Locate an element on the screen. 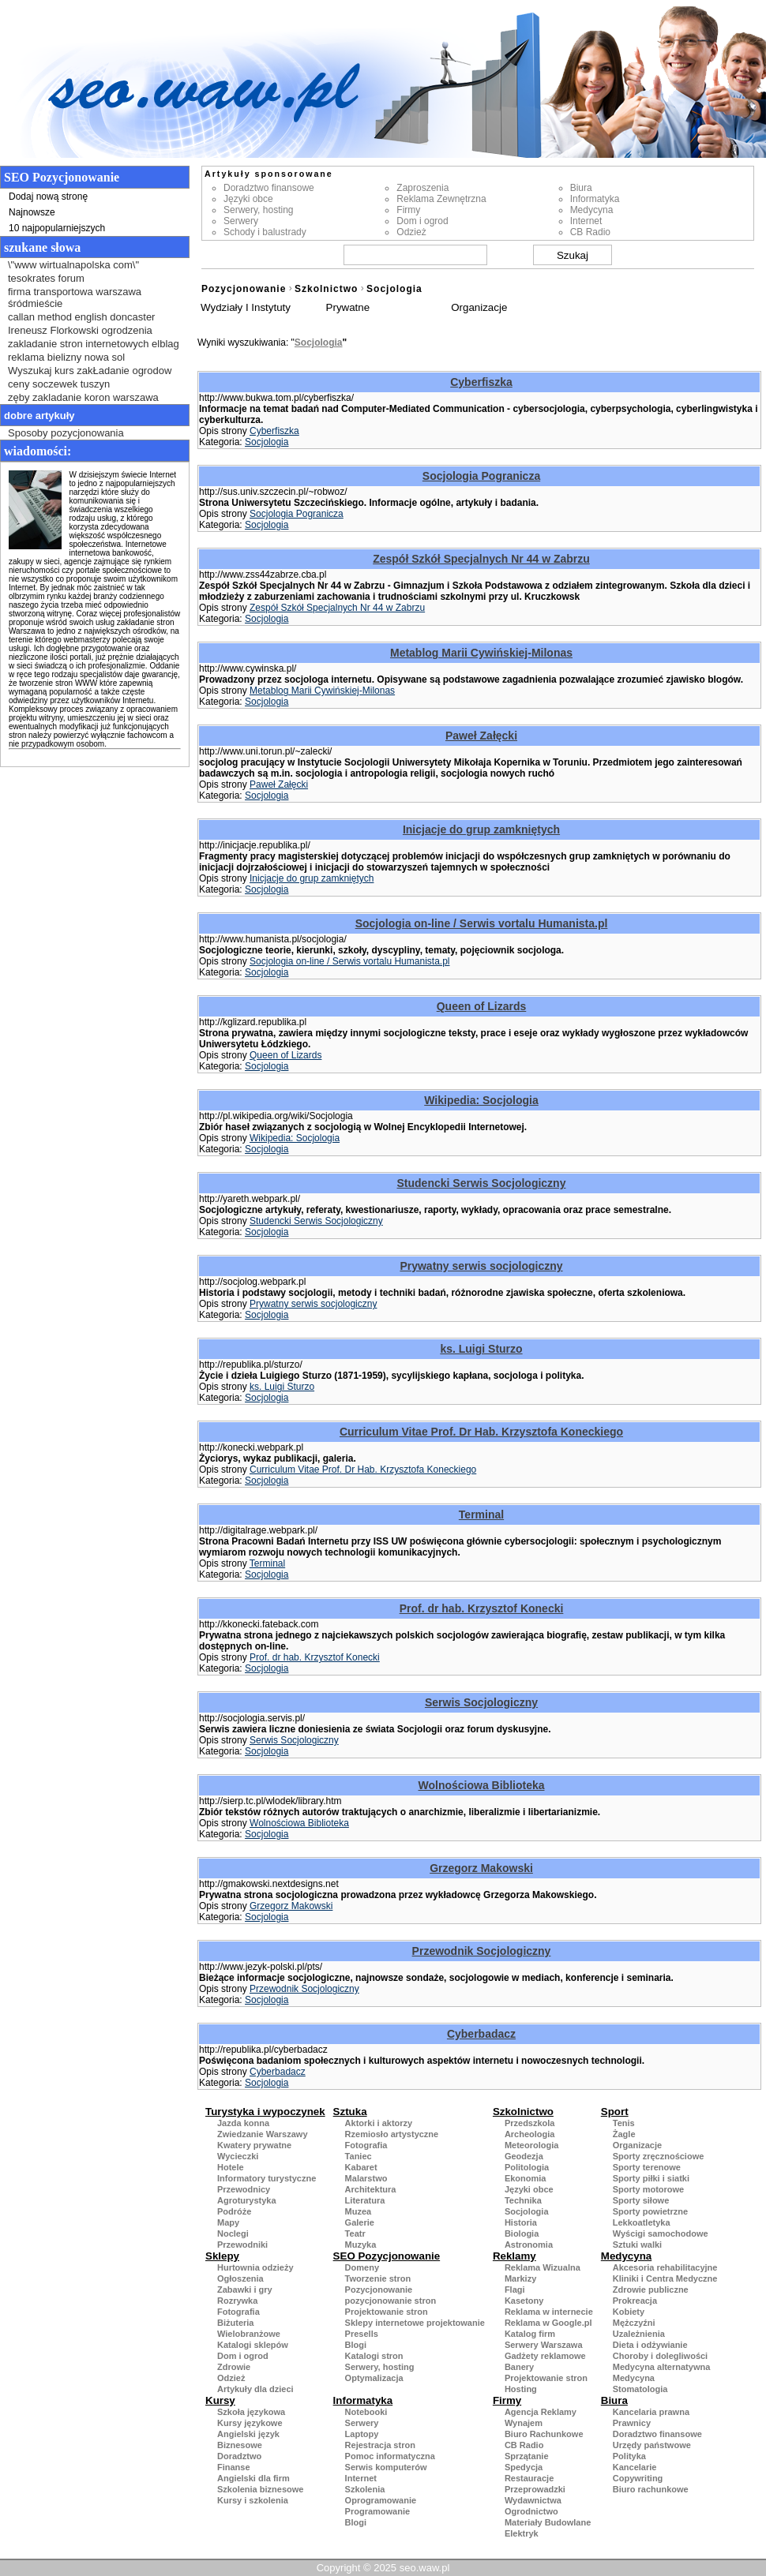  Tenis is located at coordinates (624, 2123).